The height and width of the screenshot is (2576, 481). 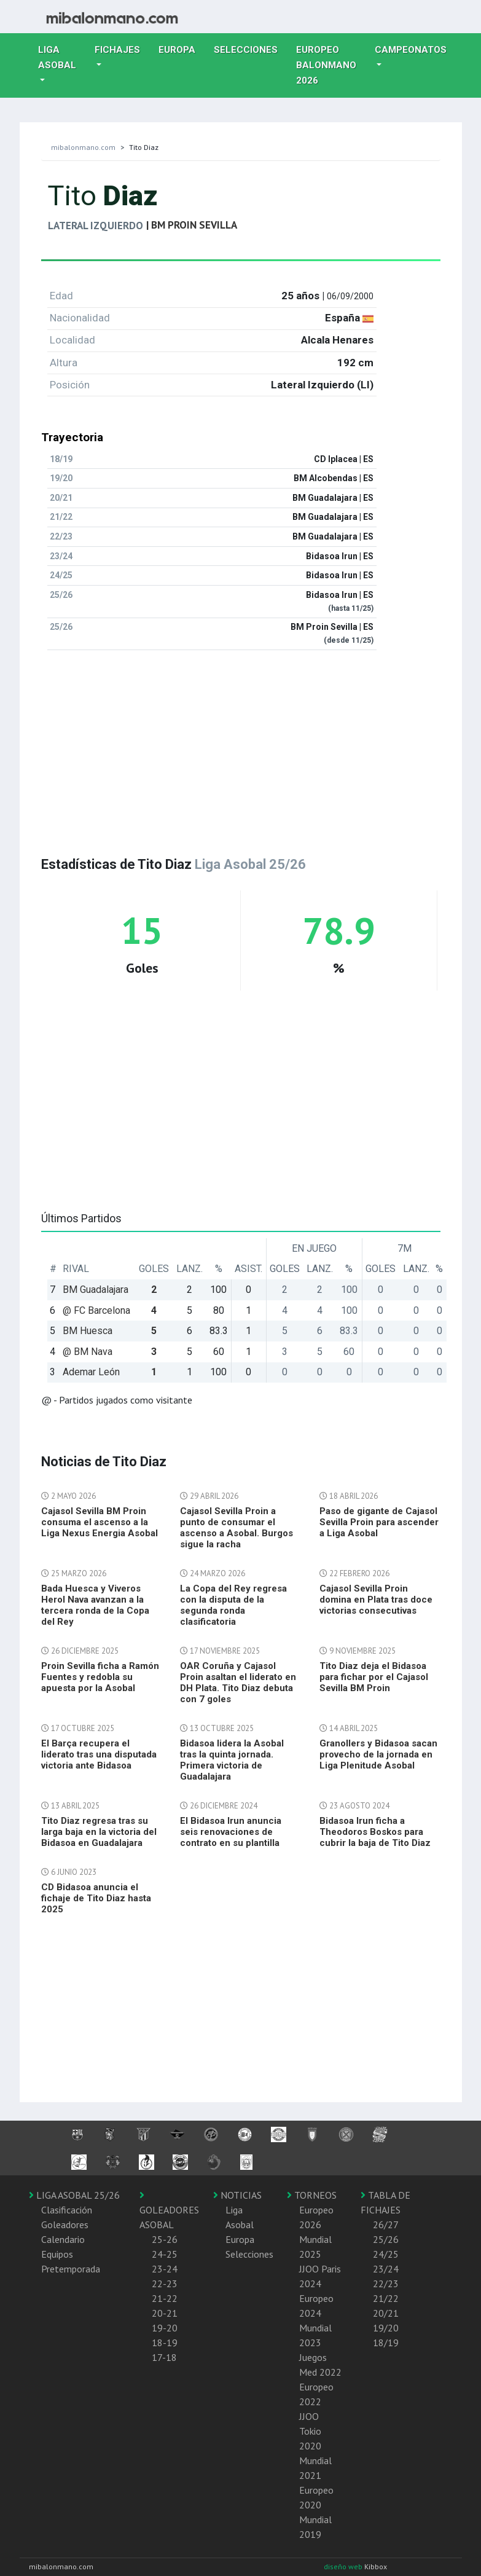 What do you see at coordinates (57, 57) in the screenshot?
I see `Liga Asobal [button]` at bounding box center [57, 57].